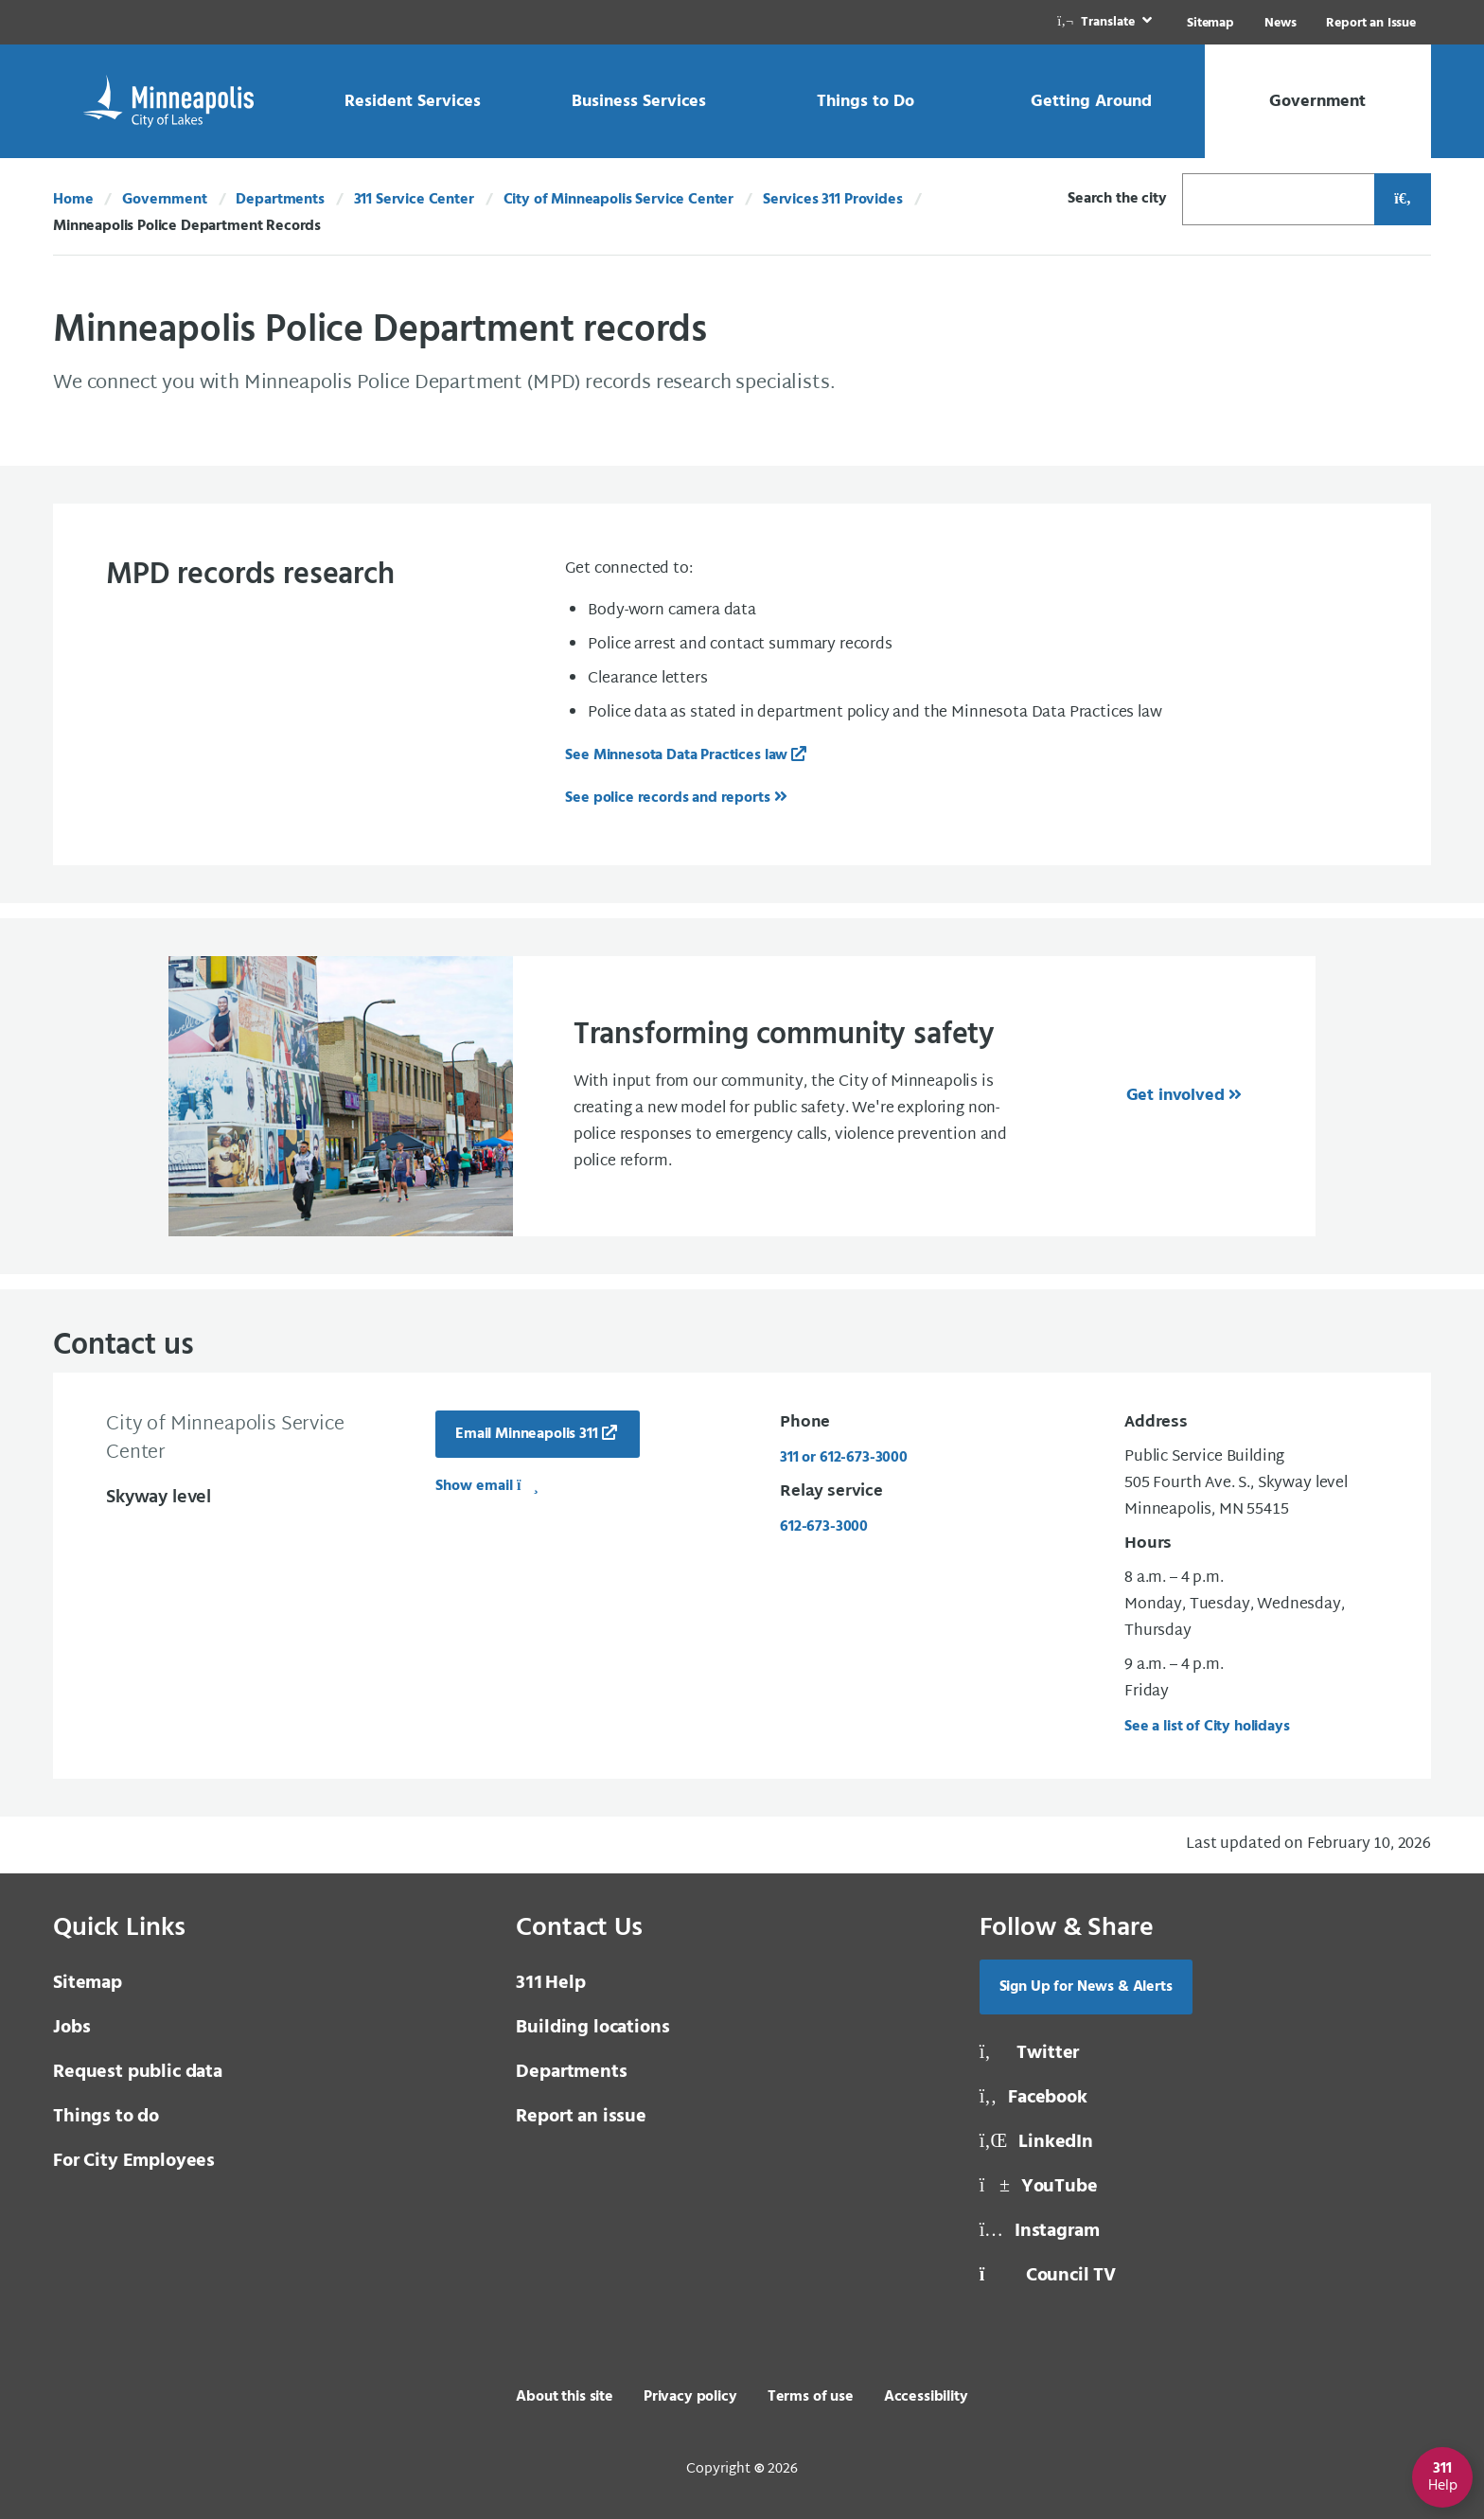 Image resolution: width=1484 pixels, height=2519 pixels. What do you see at coordinates (690, 2397) in the screenshot?
I see `Privacy policy` at bounding box center [690, 2397].